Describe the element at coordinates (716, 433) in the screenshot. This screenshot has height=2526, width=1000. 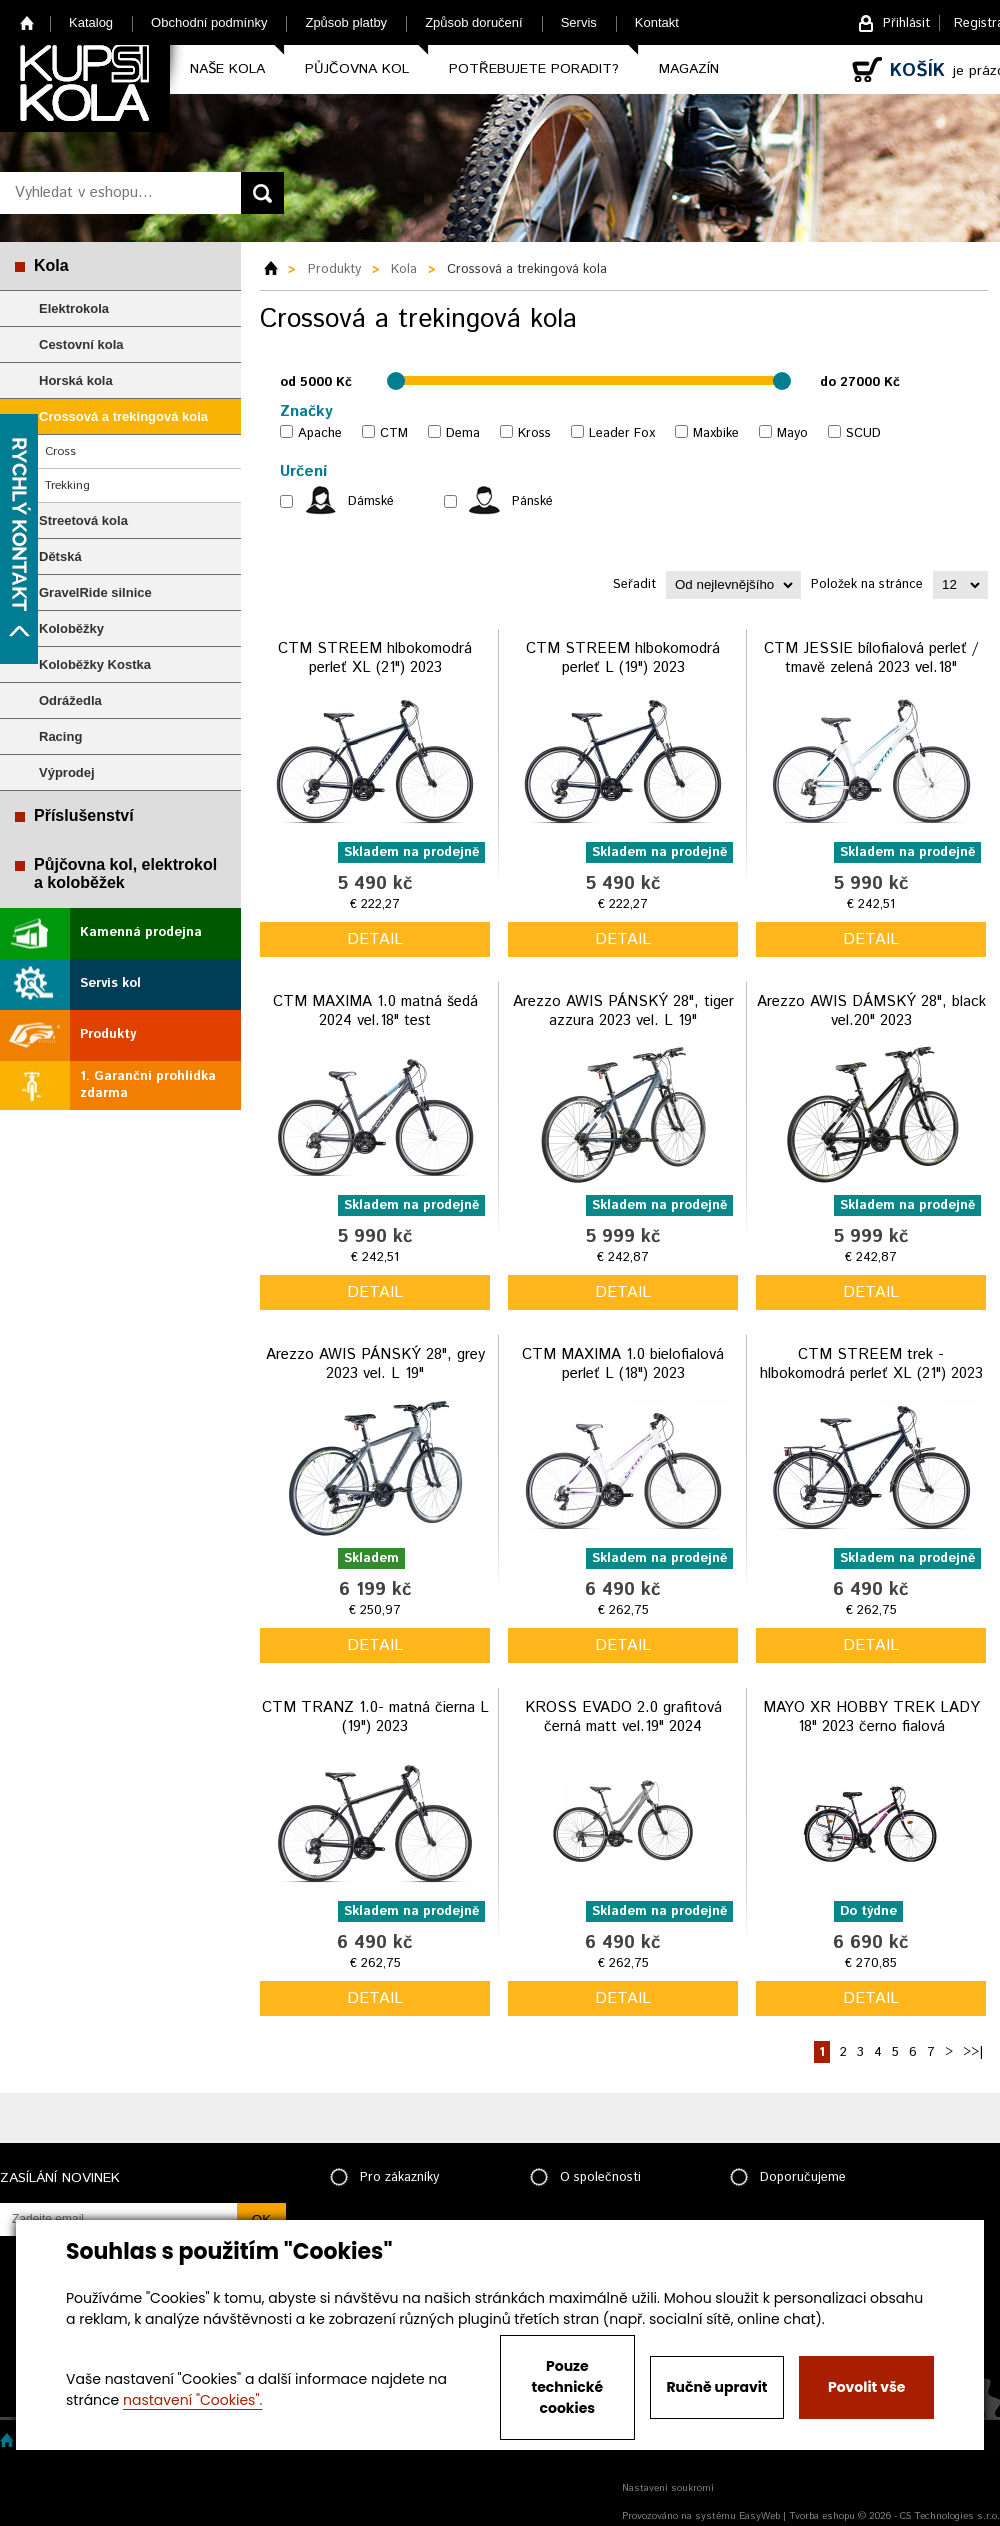
I see `Maxbike` at that location.